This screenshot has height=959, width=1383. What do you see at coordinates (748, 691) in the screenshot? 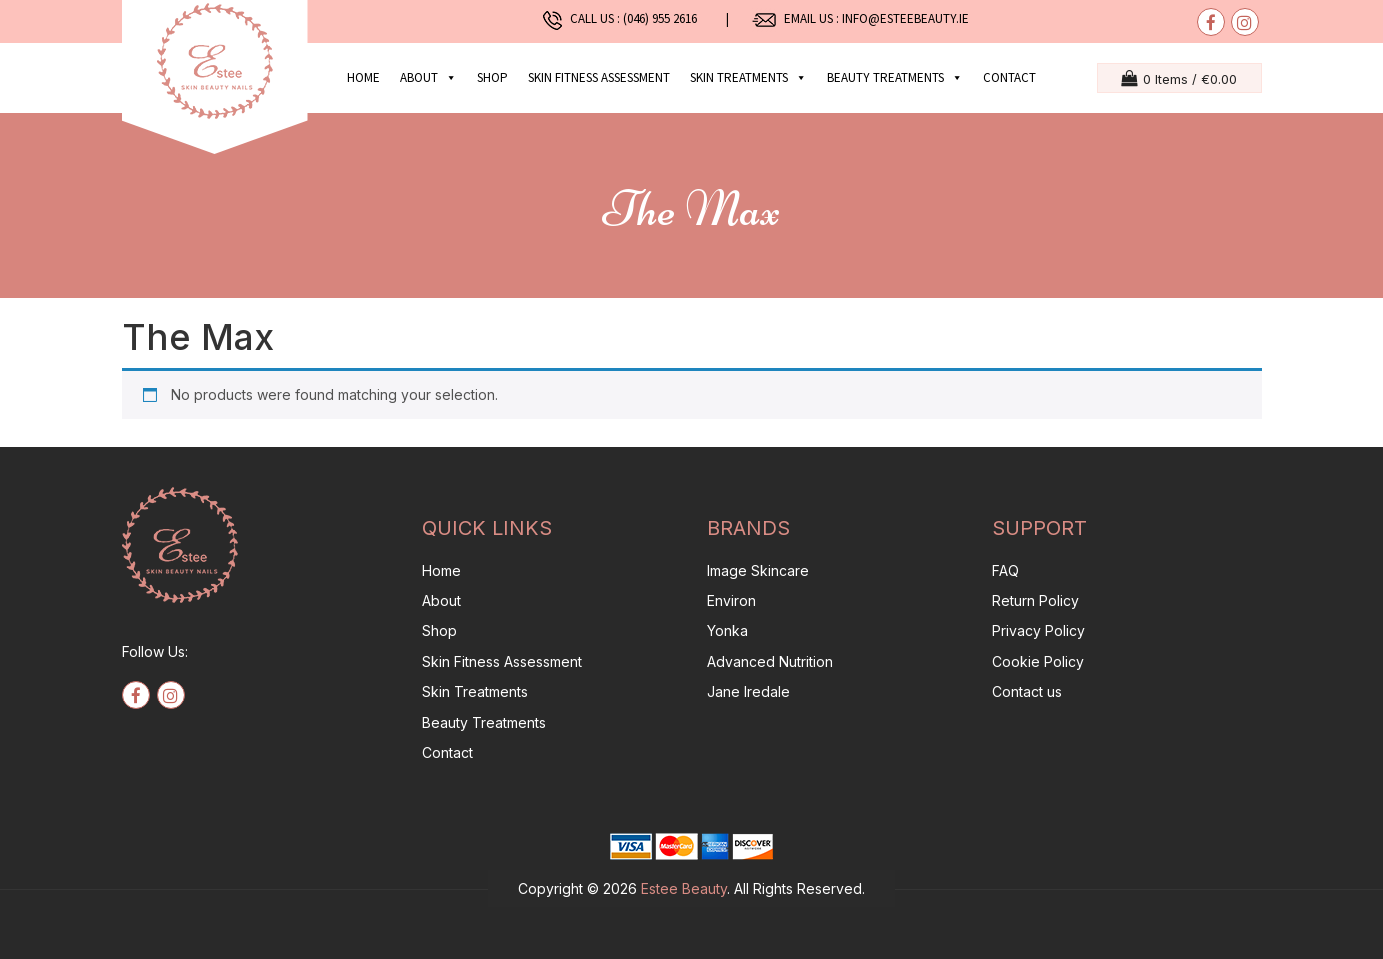
I see `Jane Iredale` at bounding box center [748, 691].